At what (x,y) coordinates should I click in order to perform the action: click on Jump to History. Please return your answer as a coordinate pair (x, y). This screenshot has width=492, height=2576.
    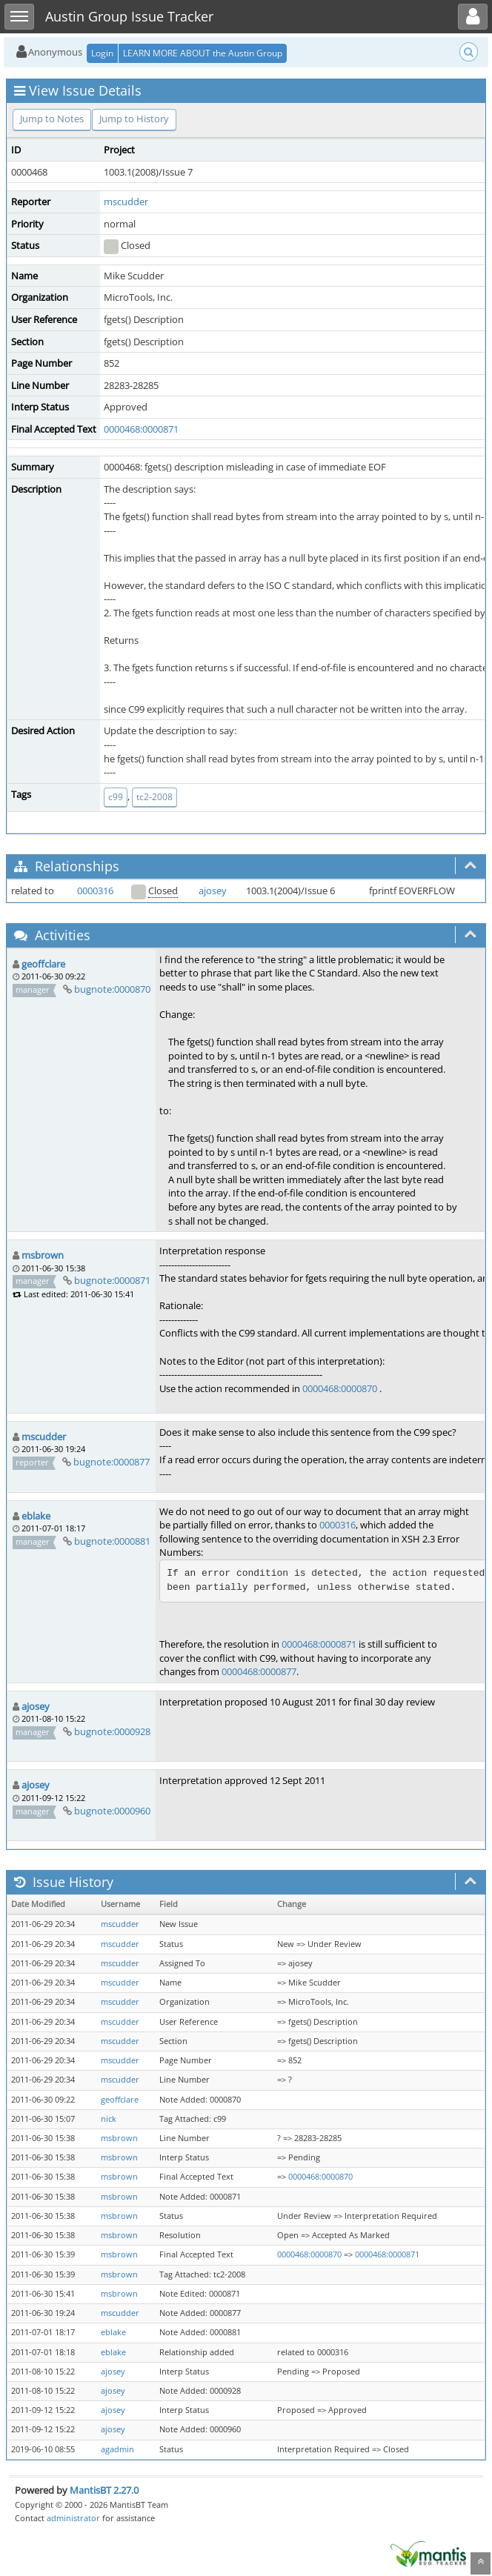
    Looking at the image, I should click on (134, 118).